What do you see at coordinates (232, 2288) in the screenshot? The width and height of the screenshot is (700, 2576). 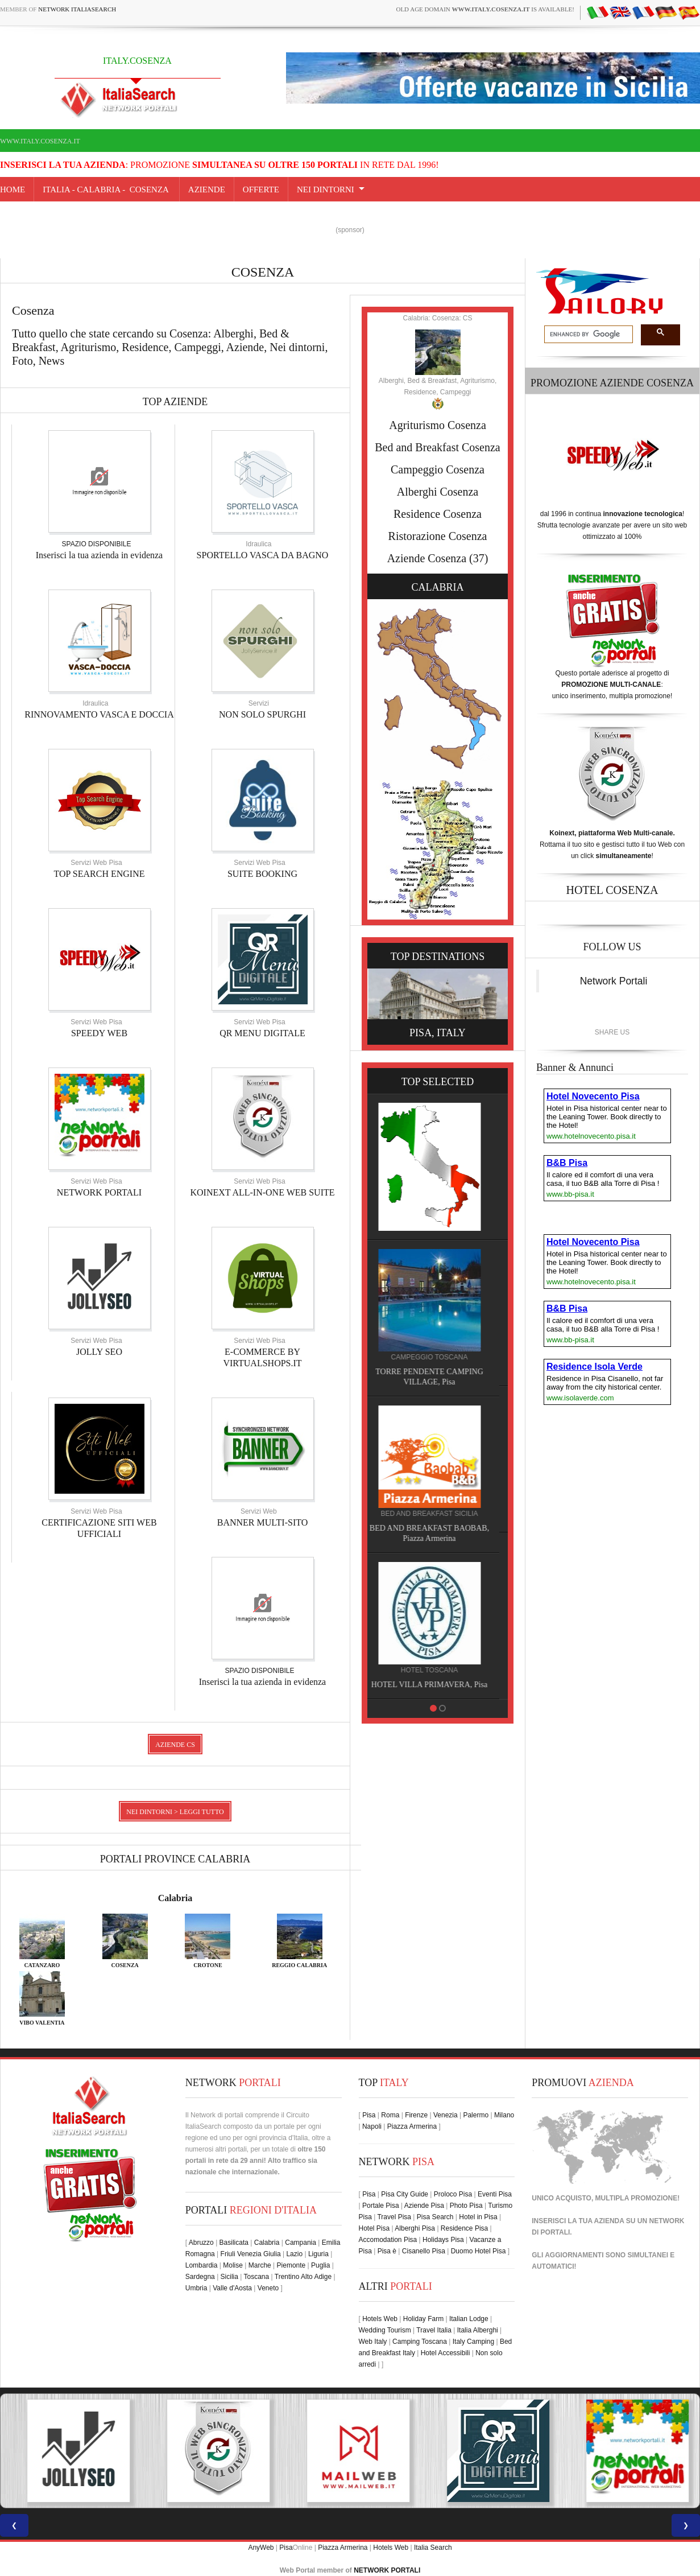 I see `Valle d'Aosta` at bounding box center [232, 2288].